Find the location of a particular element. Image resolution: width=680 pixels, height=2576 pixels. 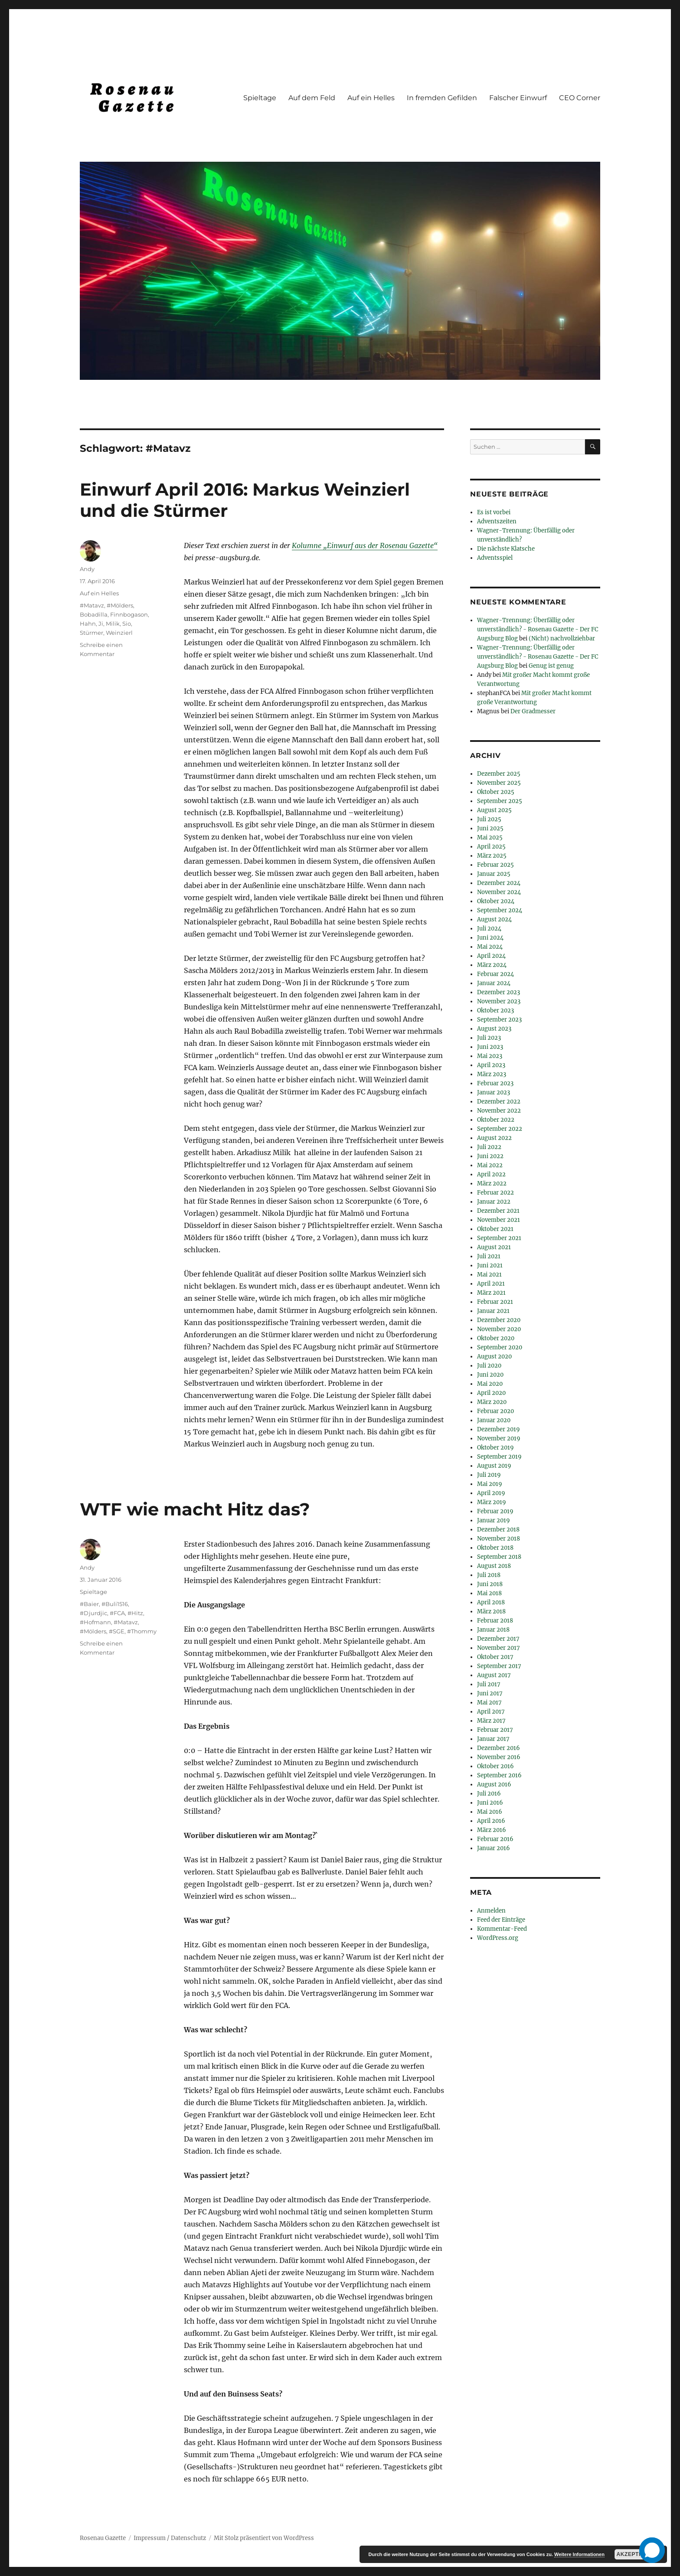

März 2023 is located at coordinates (491, 1074).